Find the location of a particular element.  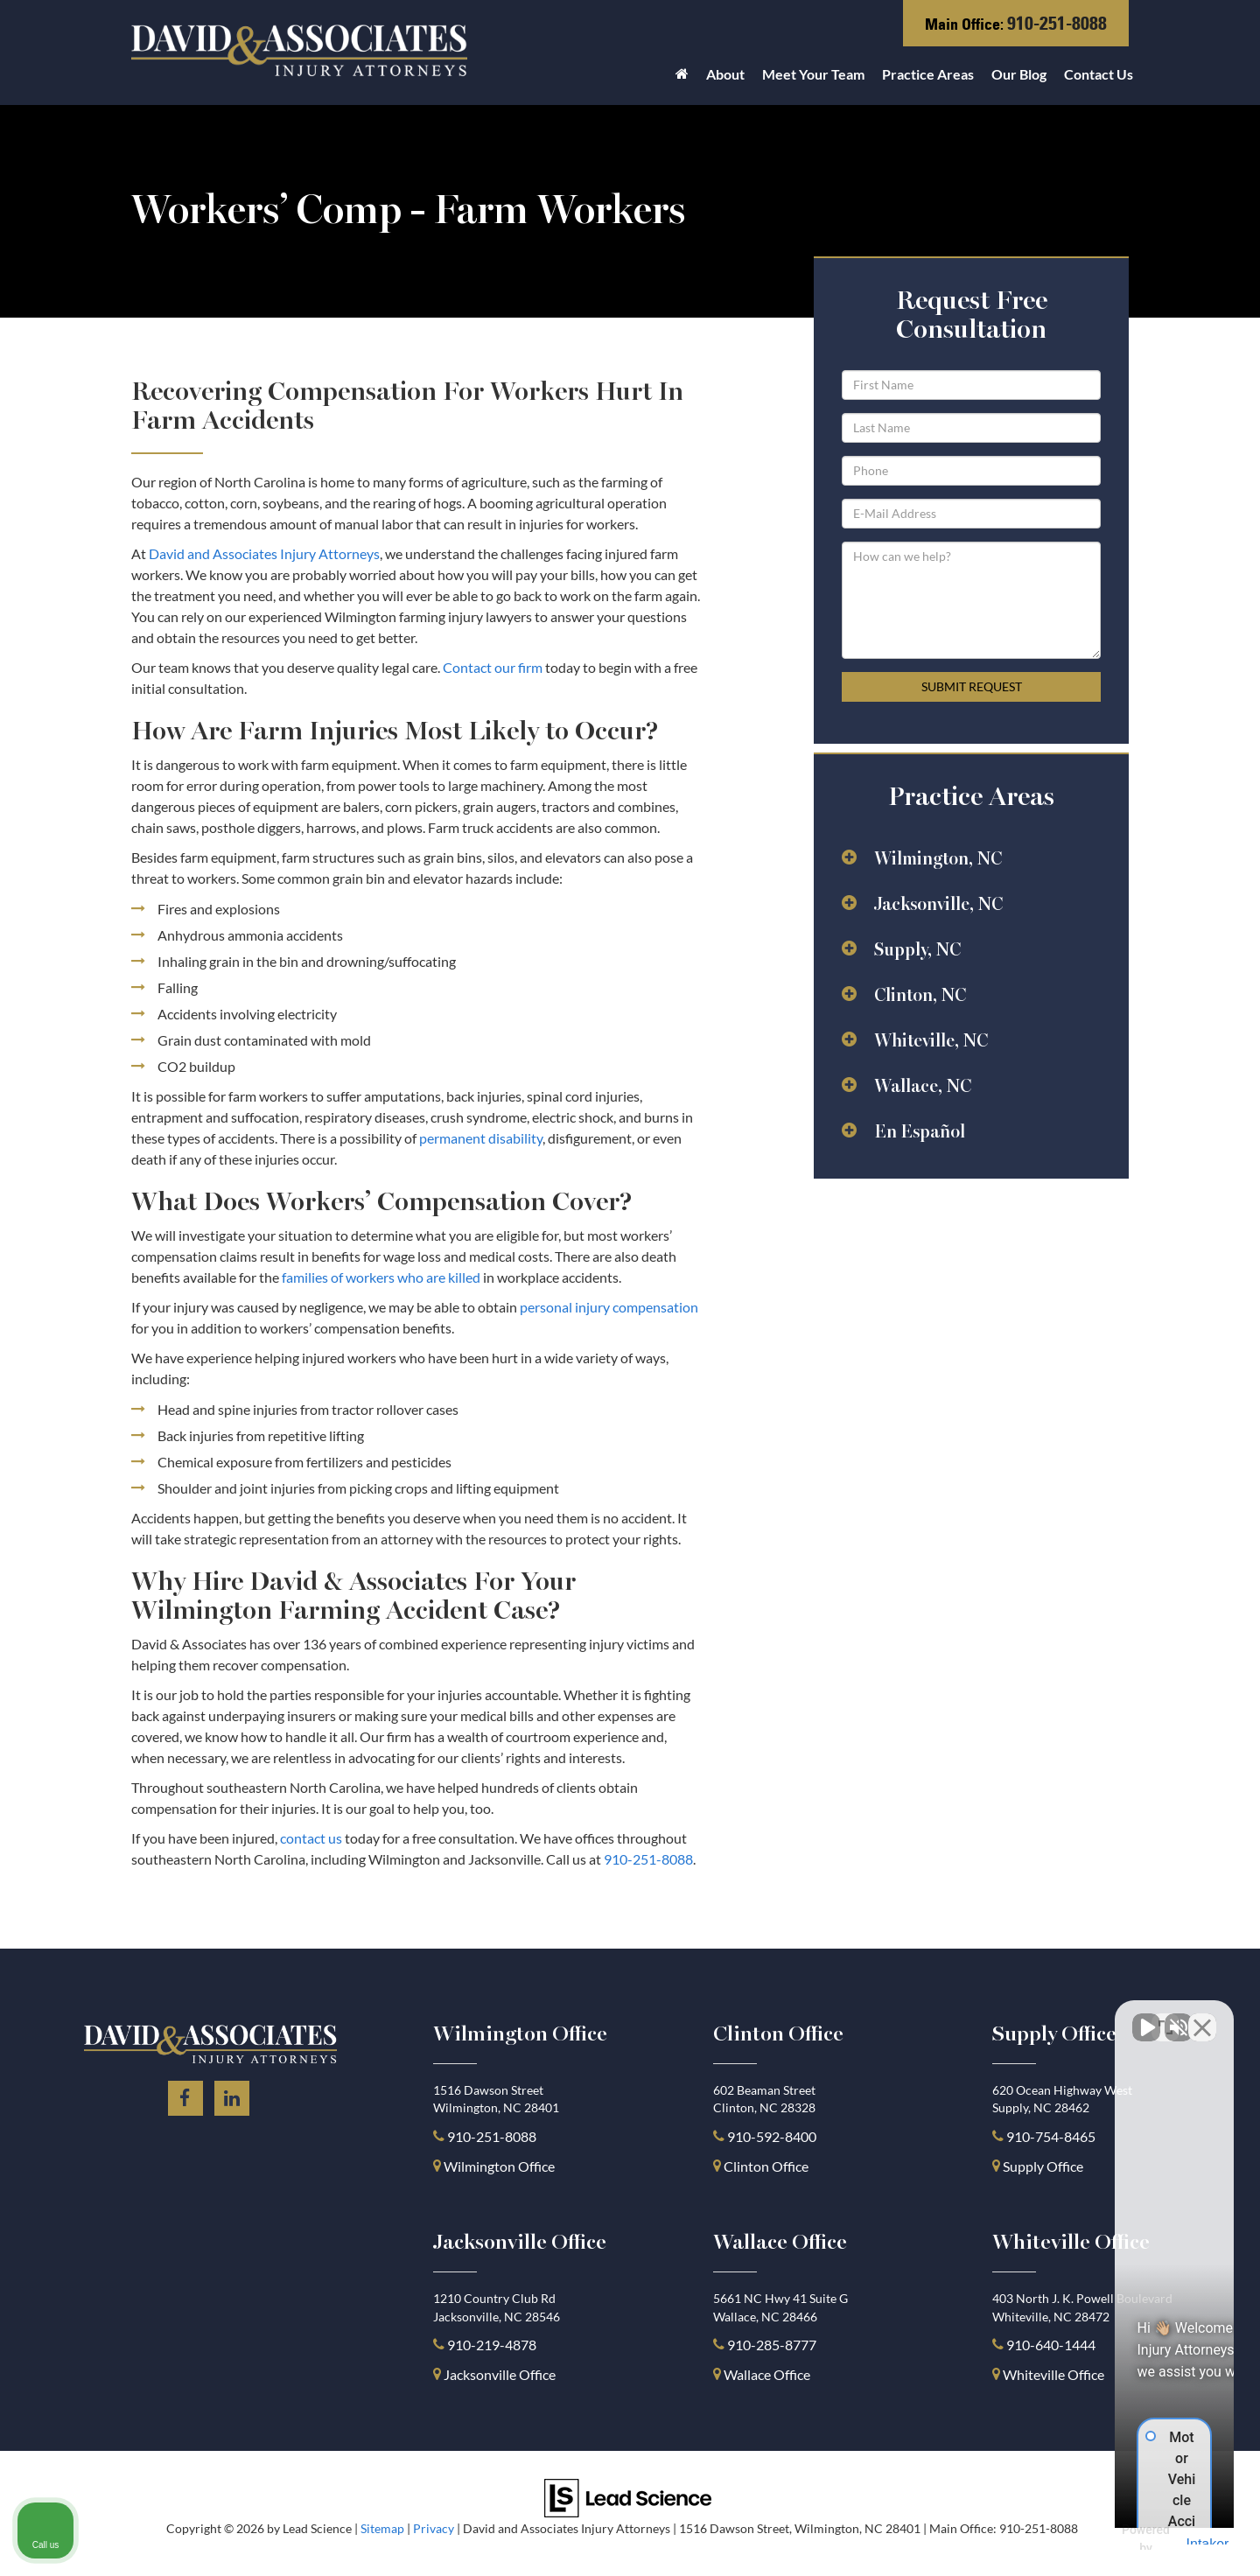

[Powered by Intaker] is located at coordinates (1110, 2539).